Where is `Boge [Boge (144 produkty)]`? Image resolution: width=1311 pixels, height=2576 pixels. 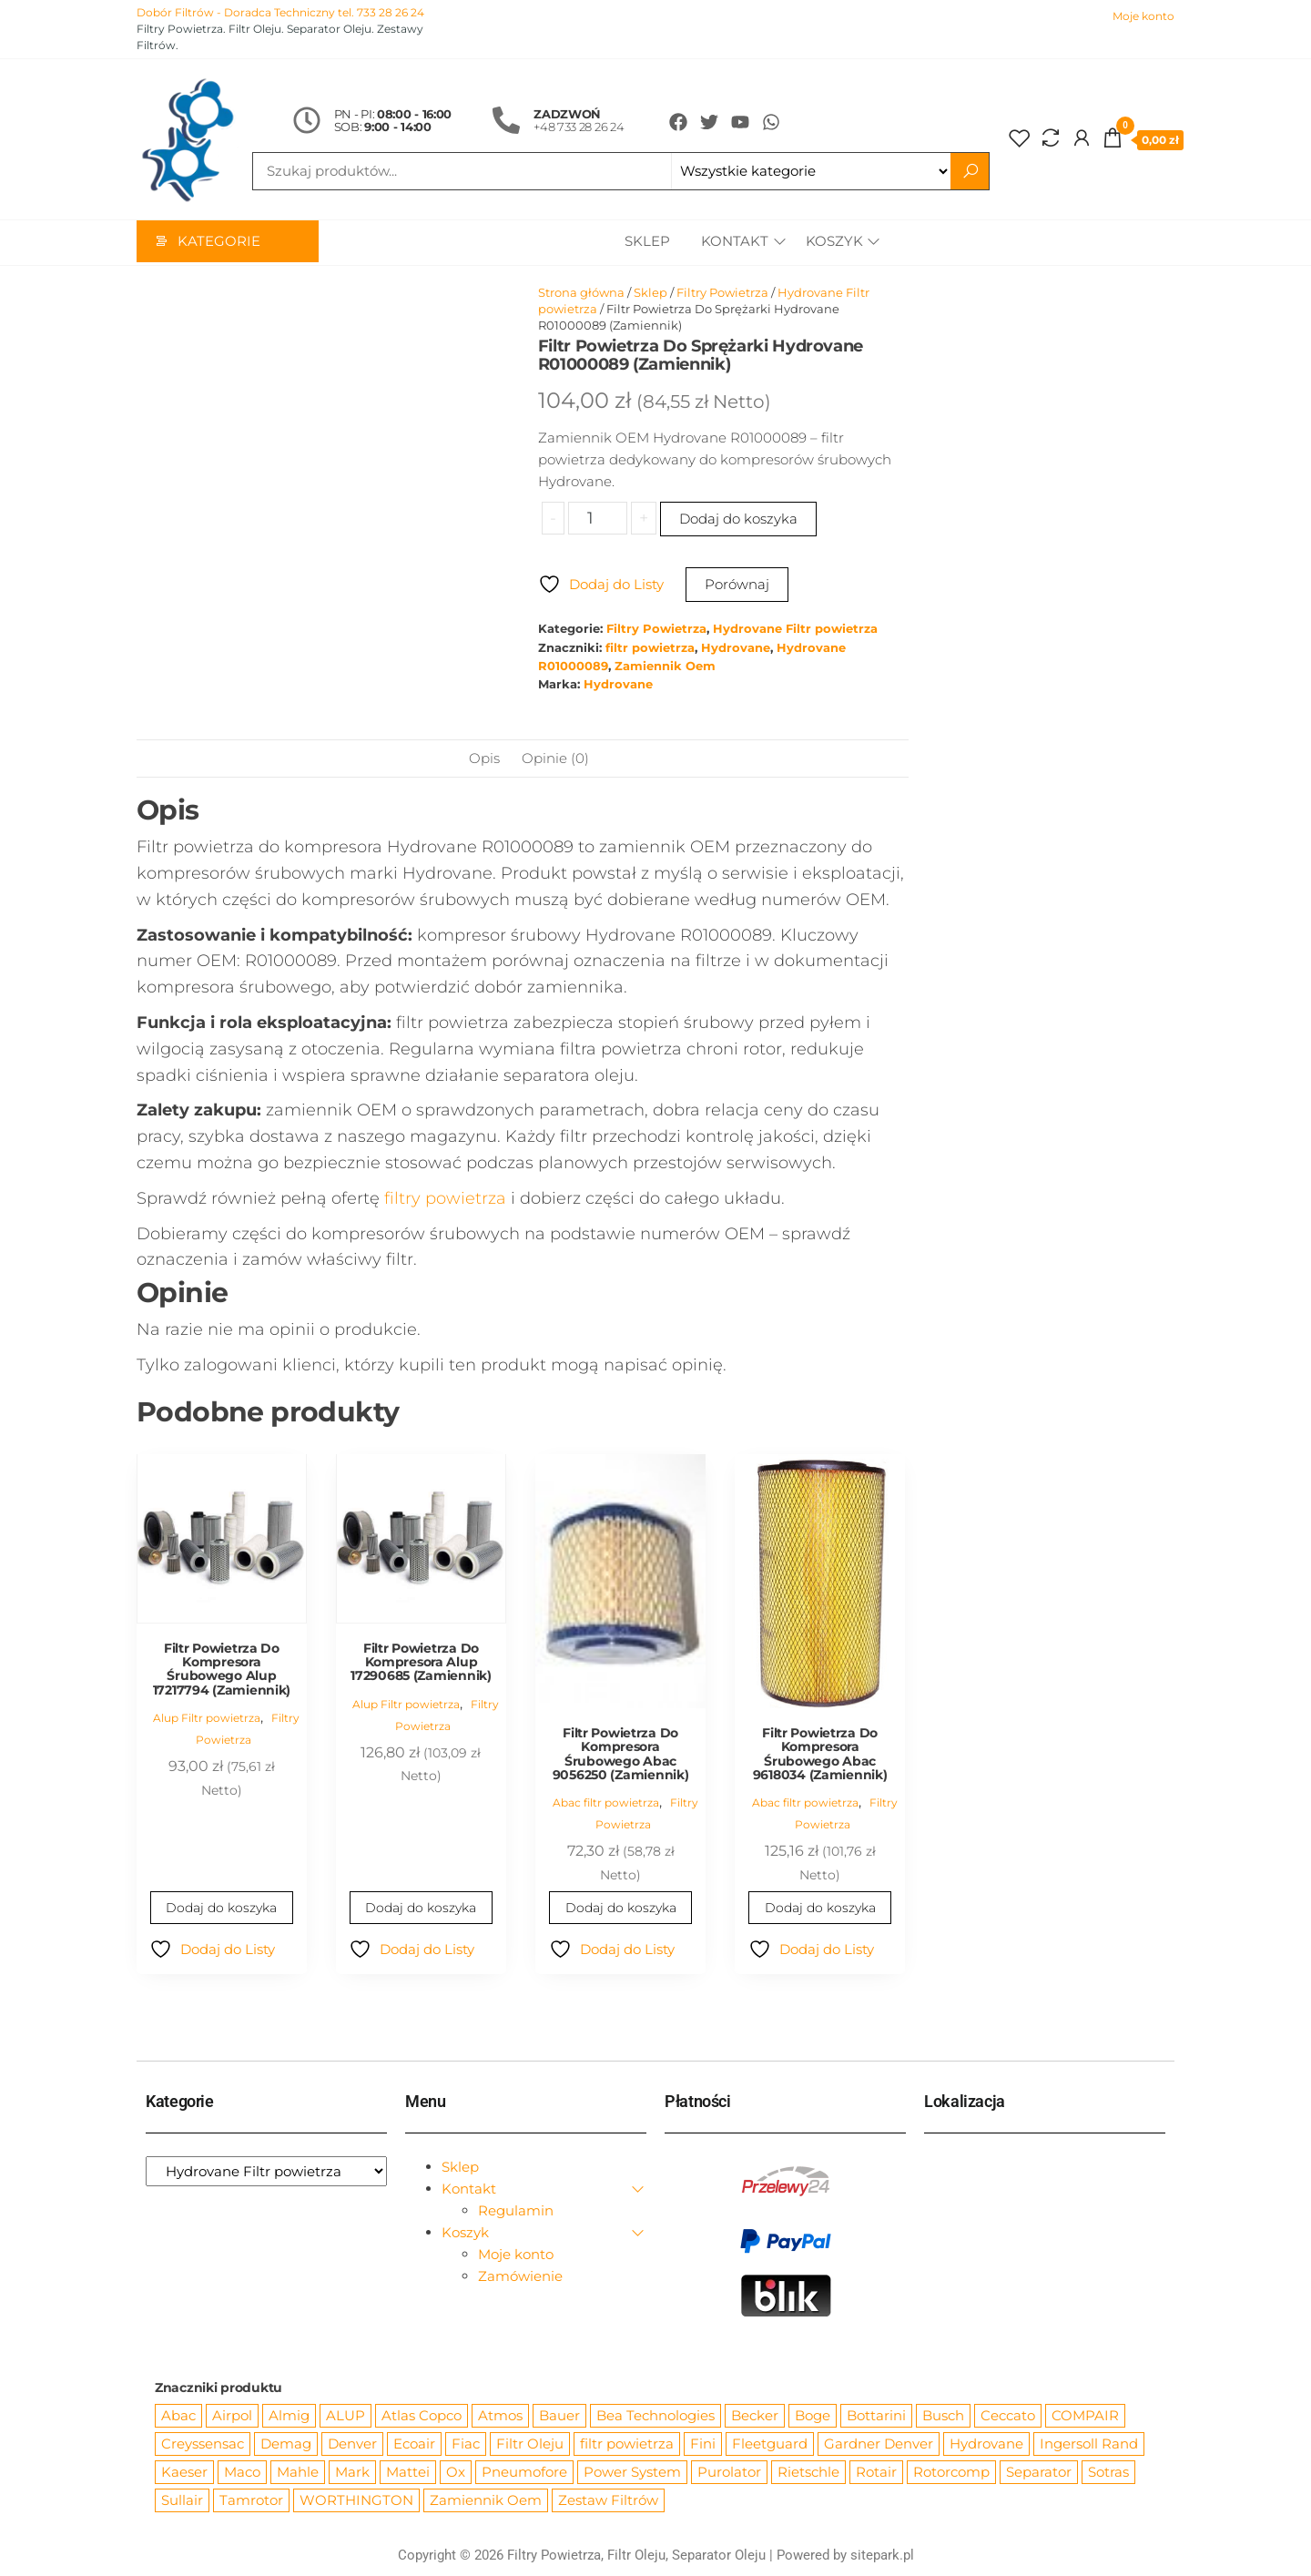 Boge [Boge (144 produkty)] is located at coordinates (812, 2416).